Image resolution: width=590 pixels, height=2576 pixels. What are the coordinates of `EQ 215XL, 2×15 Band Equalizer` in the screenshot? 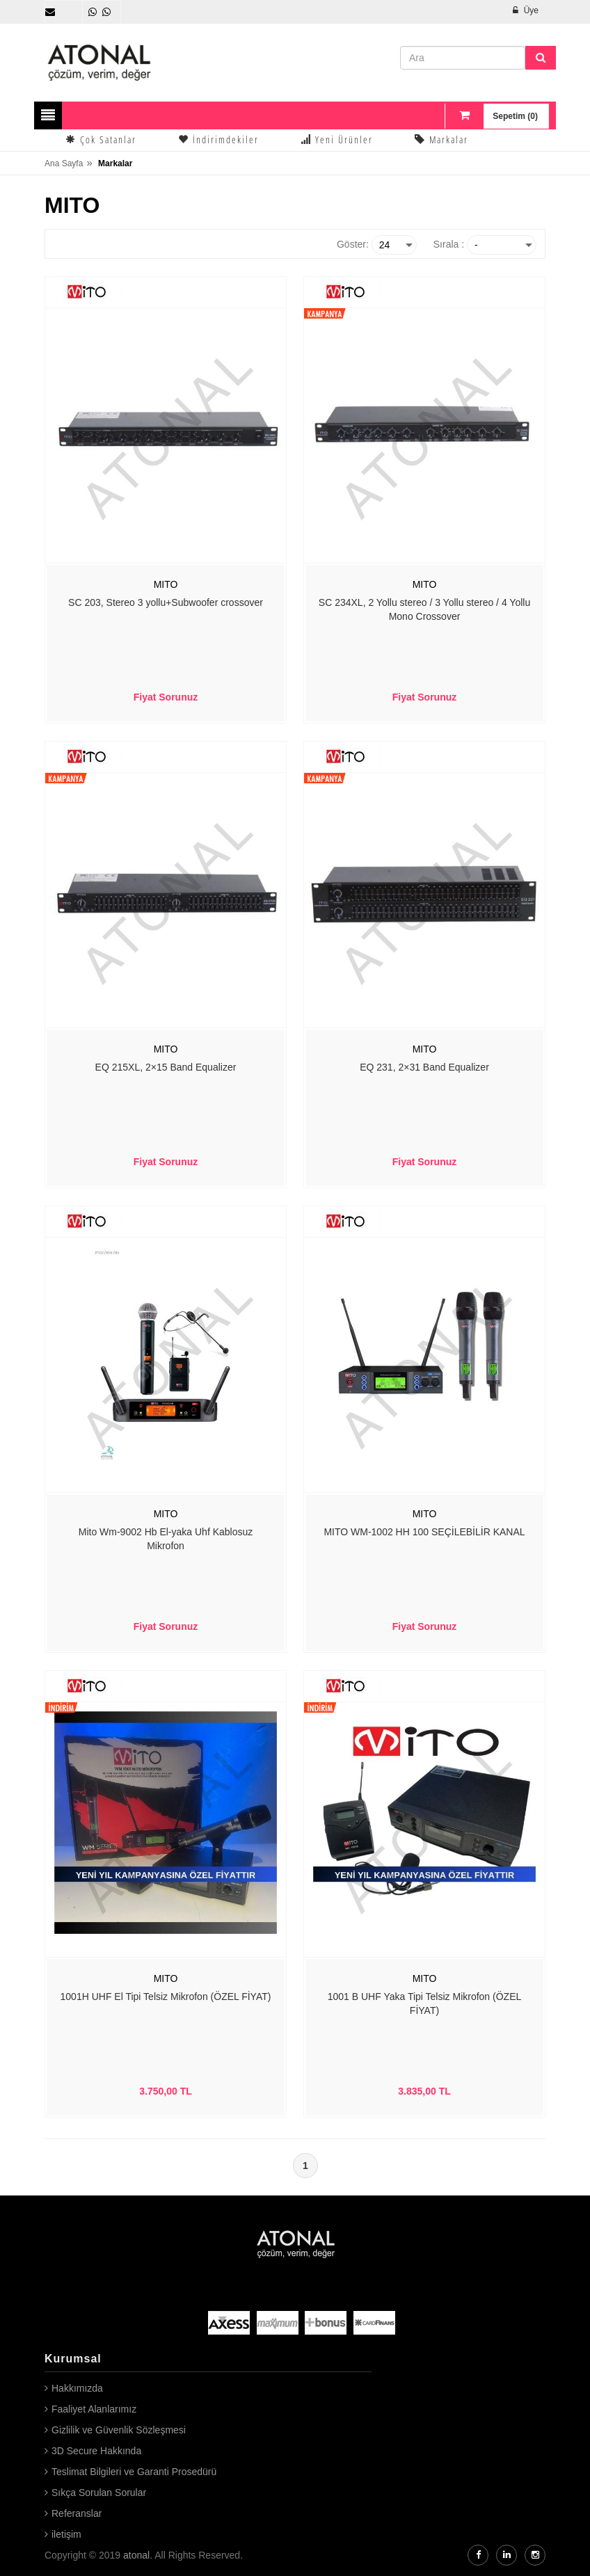 It's located at (166, 1067).